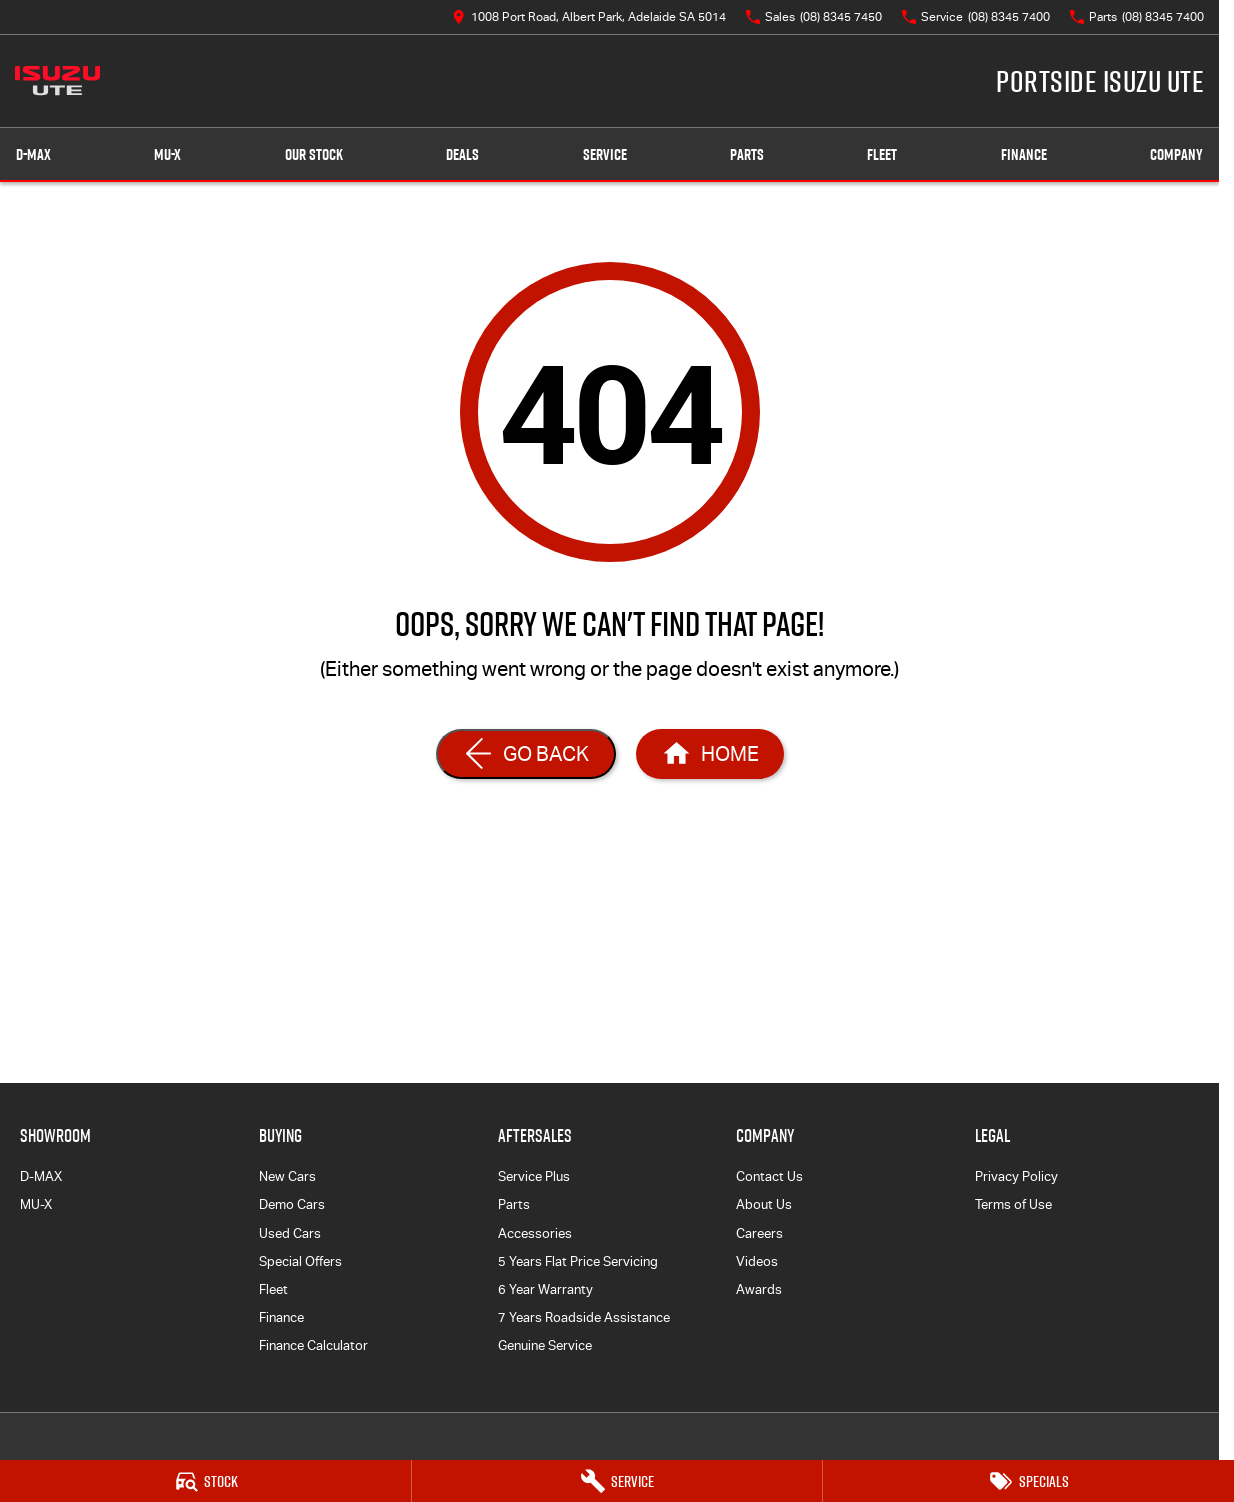 The height and width of the screenshot is (1502, 1234). What do you see at coordinates (462, 154) in the screenshot?
I see `Deals` at bounding box center [462, 154].